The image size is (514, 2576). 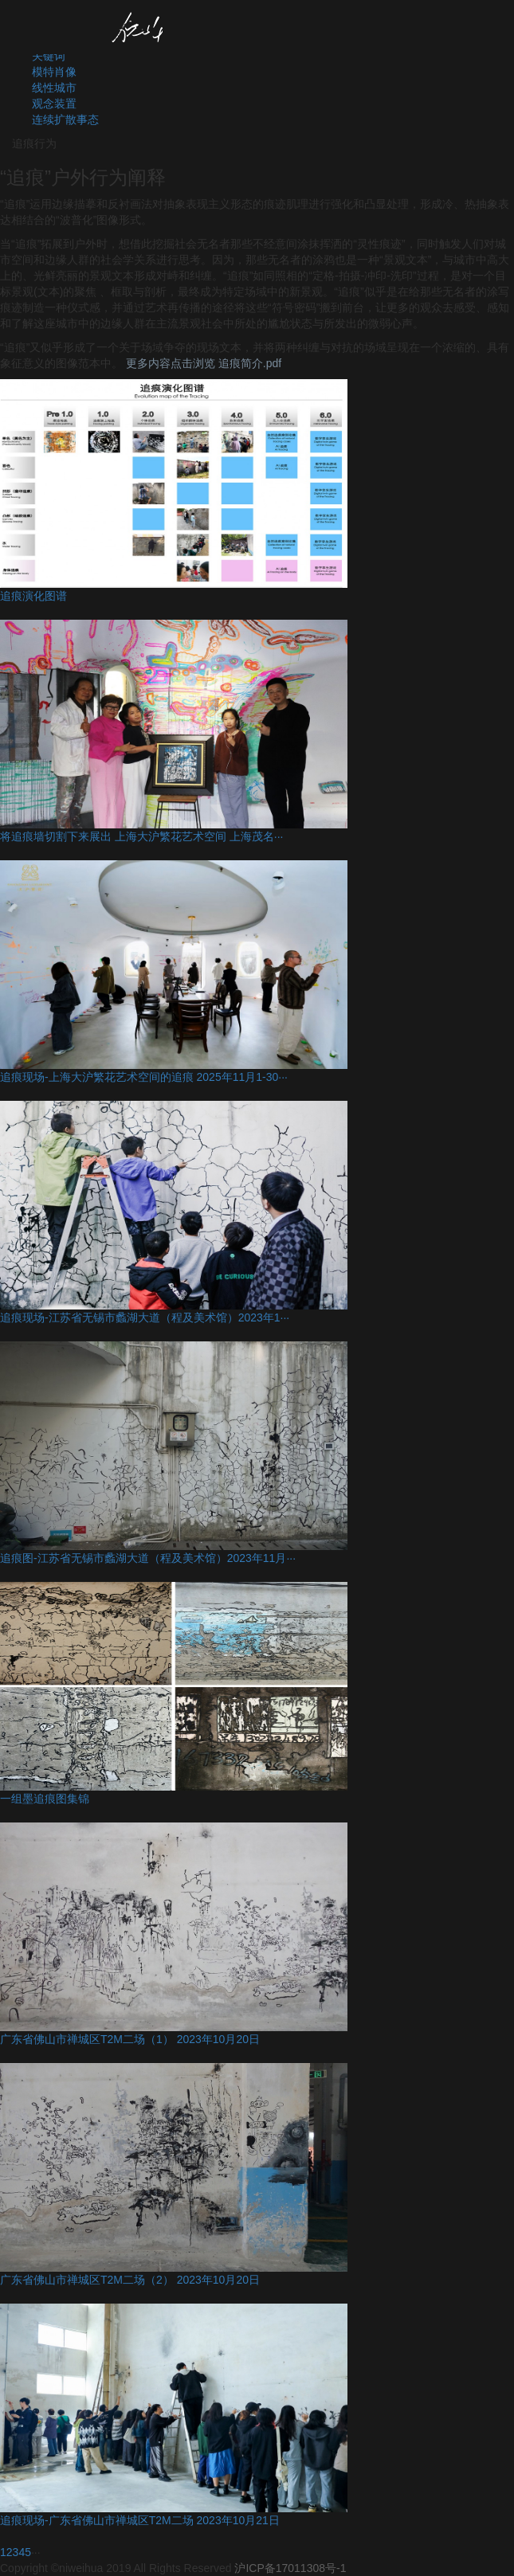 I want to click on 一组墨追痕图集锦, so click(x=44, y=1798).